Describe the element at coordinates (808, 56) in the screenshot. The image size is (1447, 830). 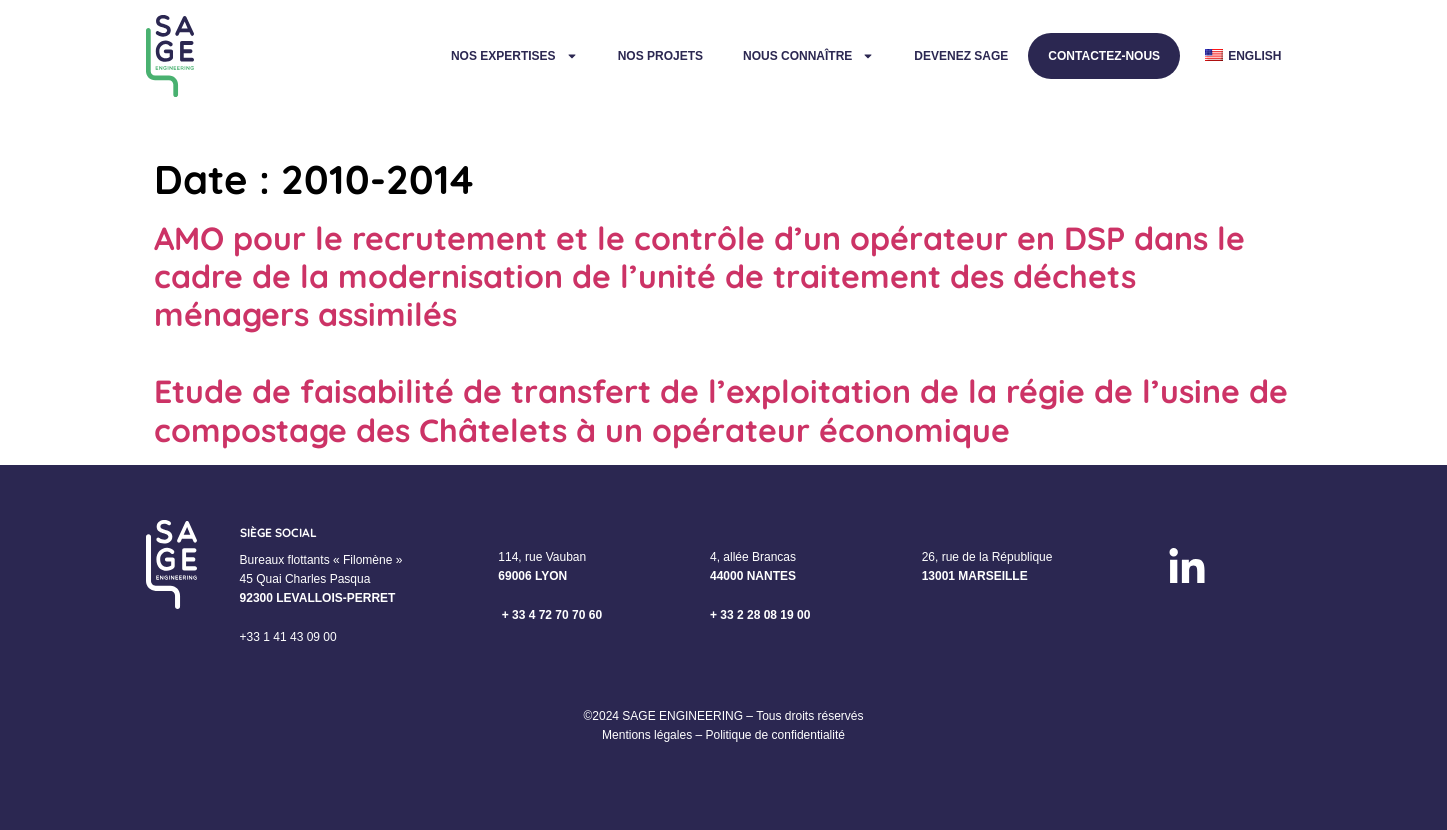
I see `Nous connaître` at that location.